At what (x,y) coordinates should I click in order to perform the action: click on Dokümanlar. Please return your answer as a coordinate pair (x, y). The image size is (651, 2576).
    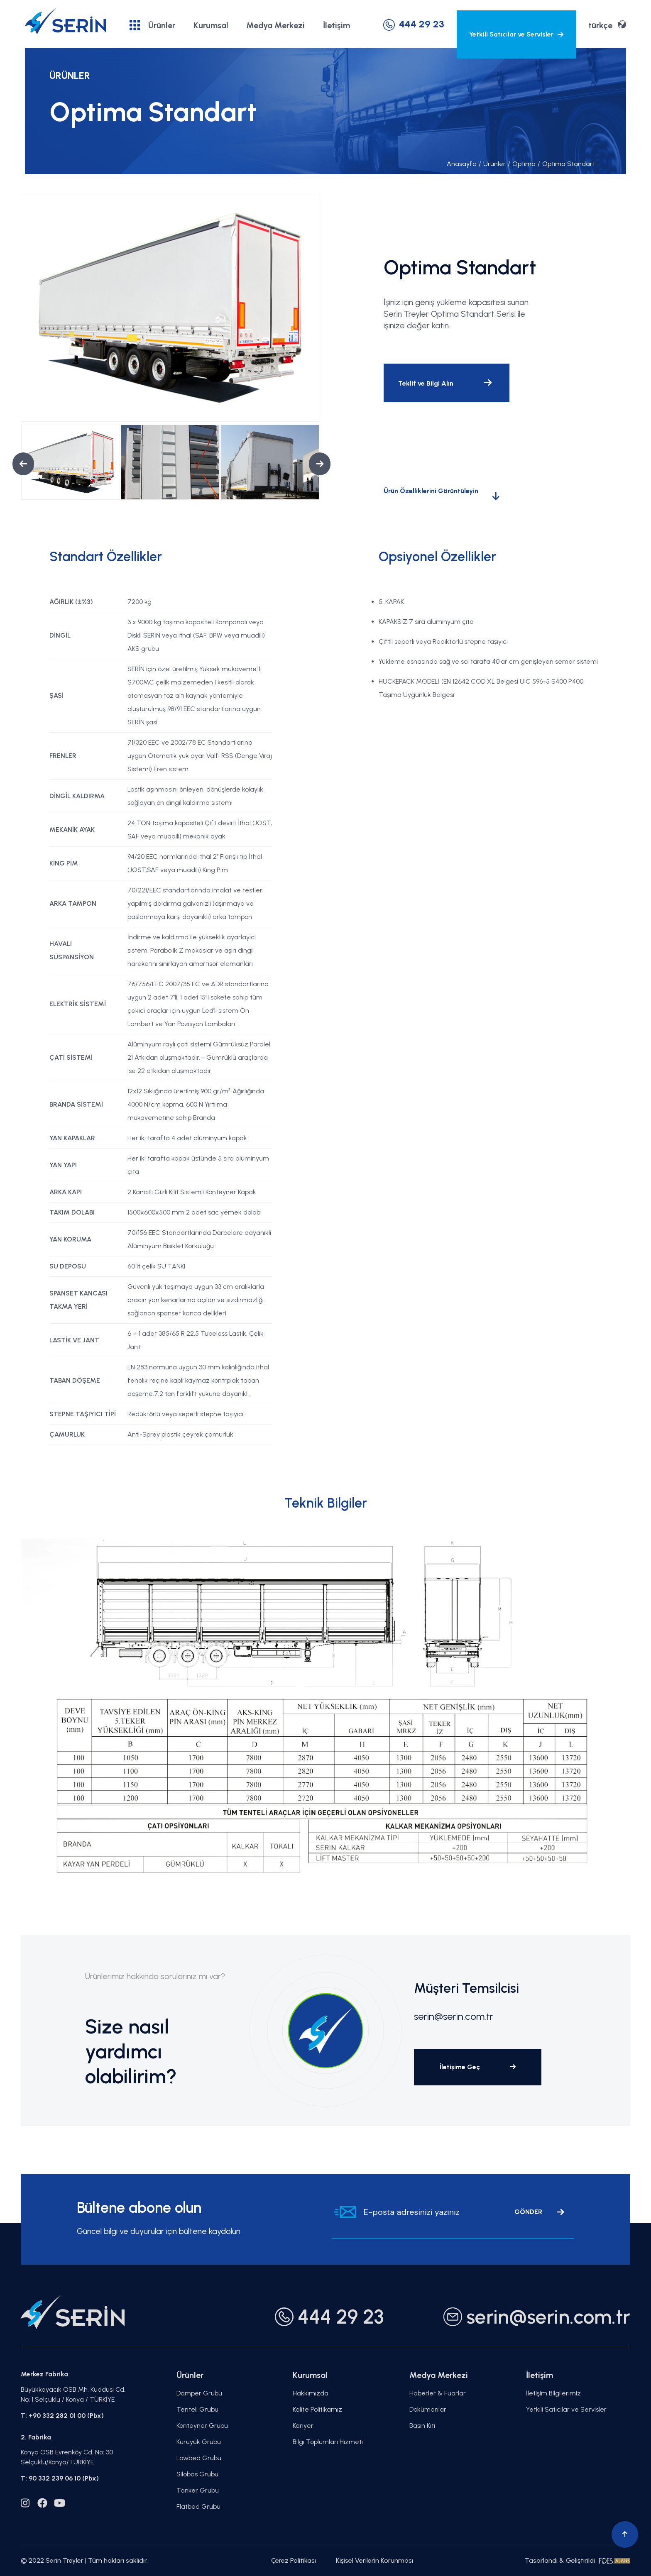
    Looking at the image, I should click on (427, 2409).